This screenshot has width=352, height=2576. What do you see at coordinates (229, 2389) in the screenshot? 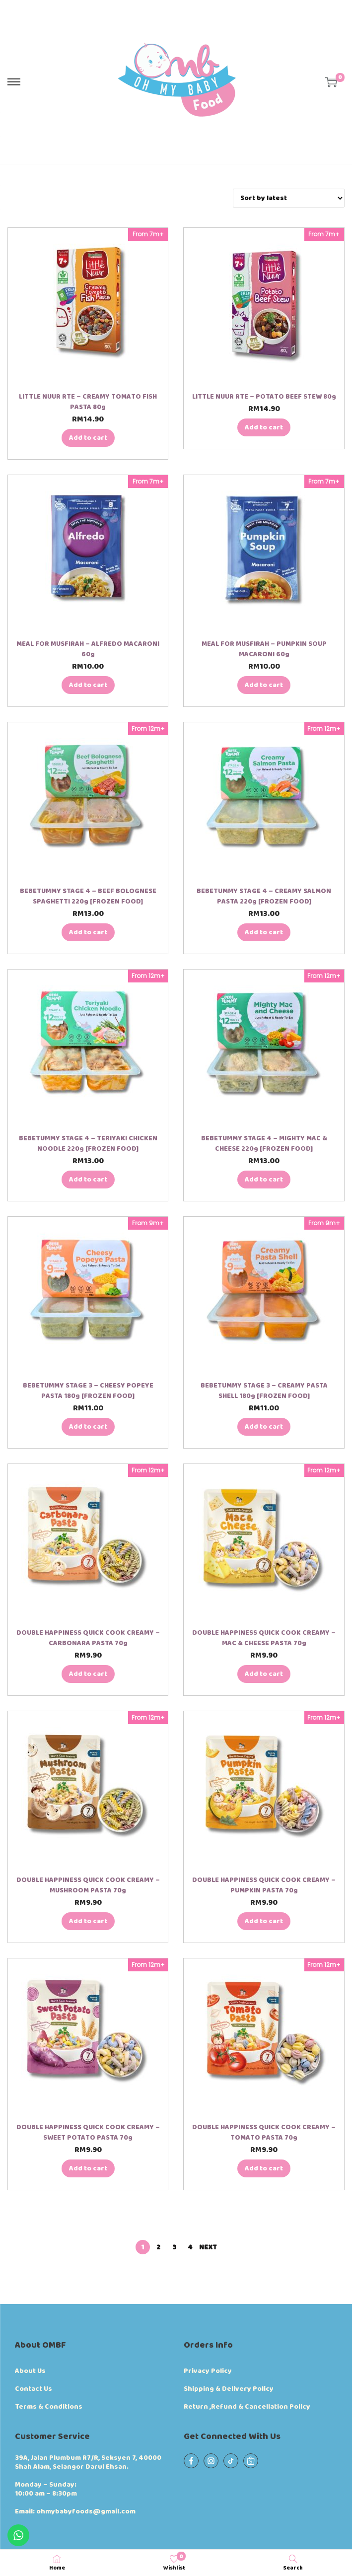
I see `Shipping & Delivery Policy` at bounding box center [229, 2389].